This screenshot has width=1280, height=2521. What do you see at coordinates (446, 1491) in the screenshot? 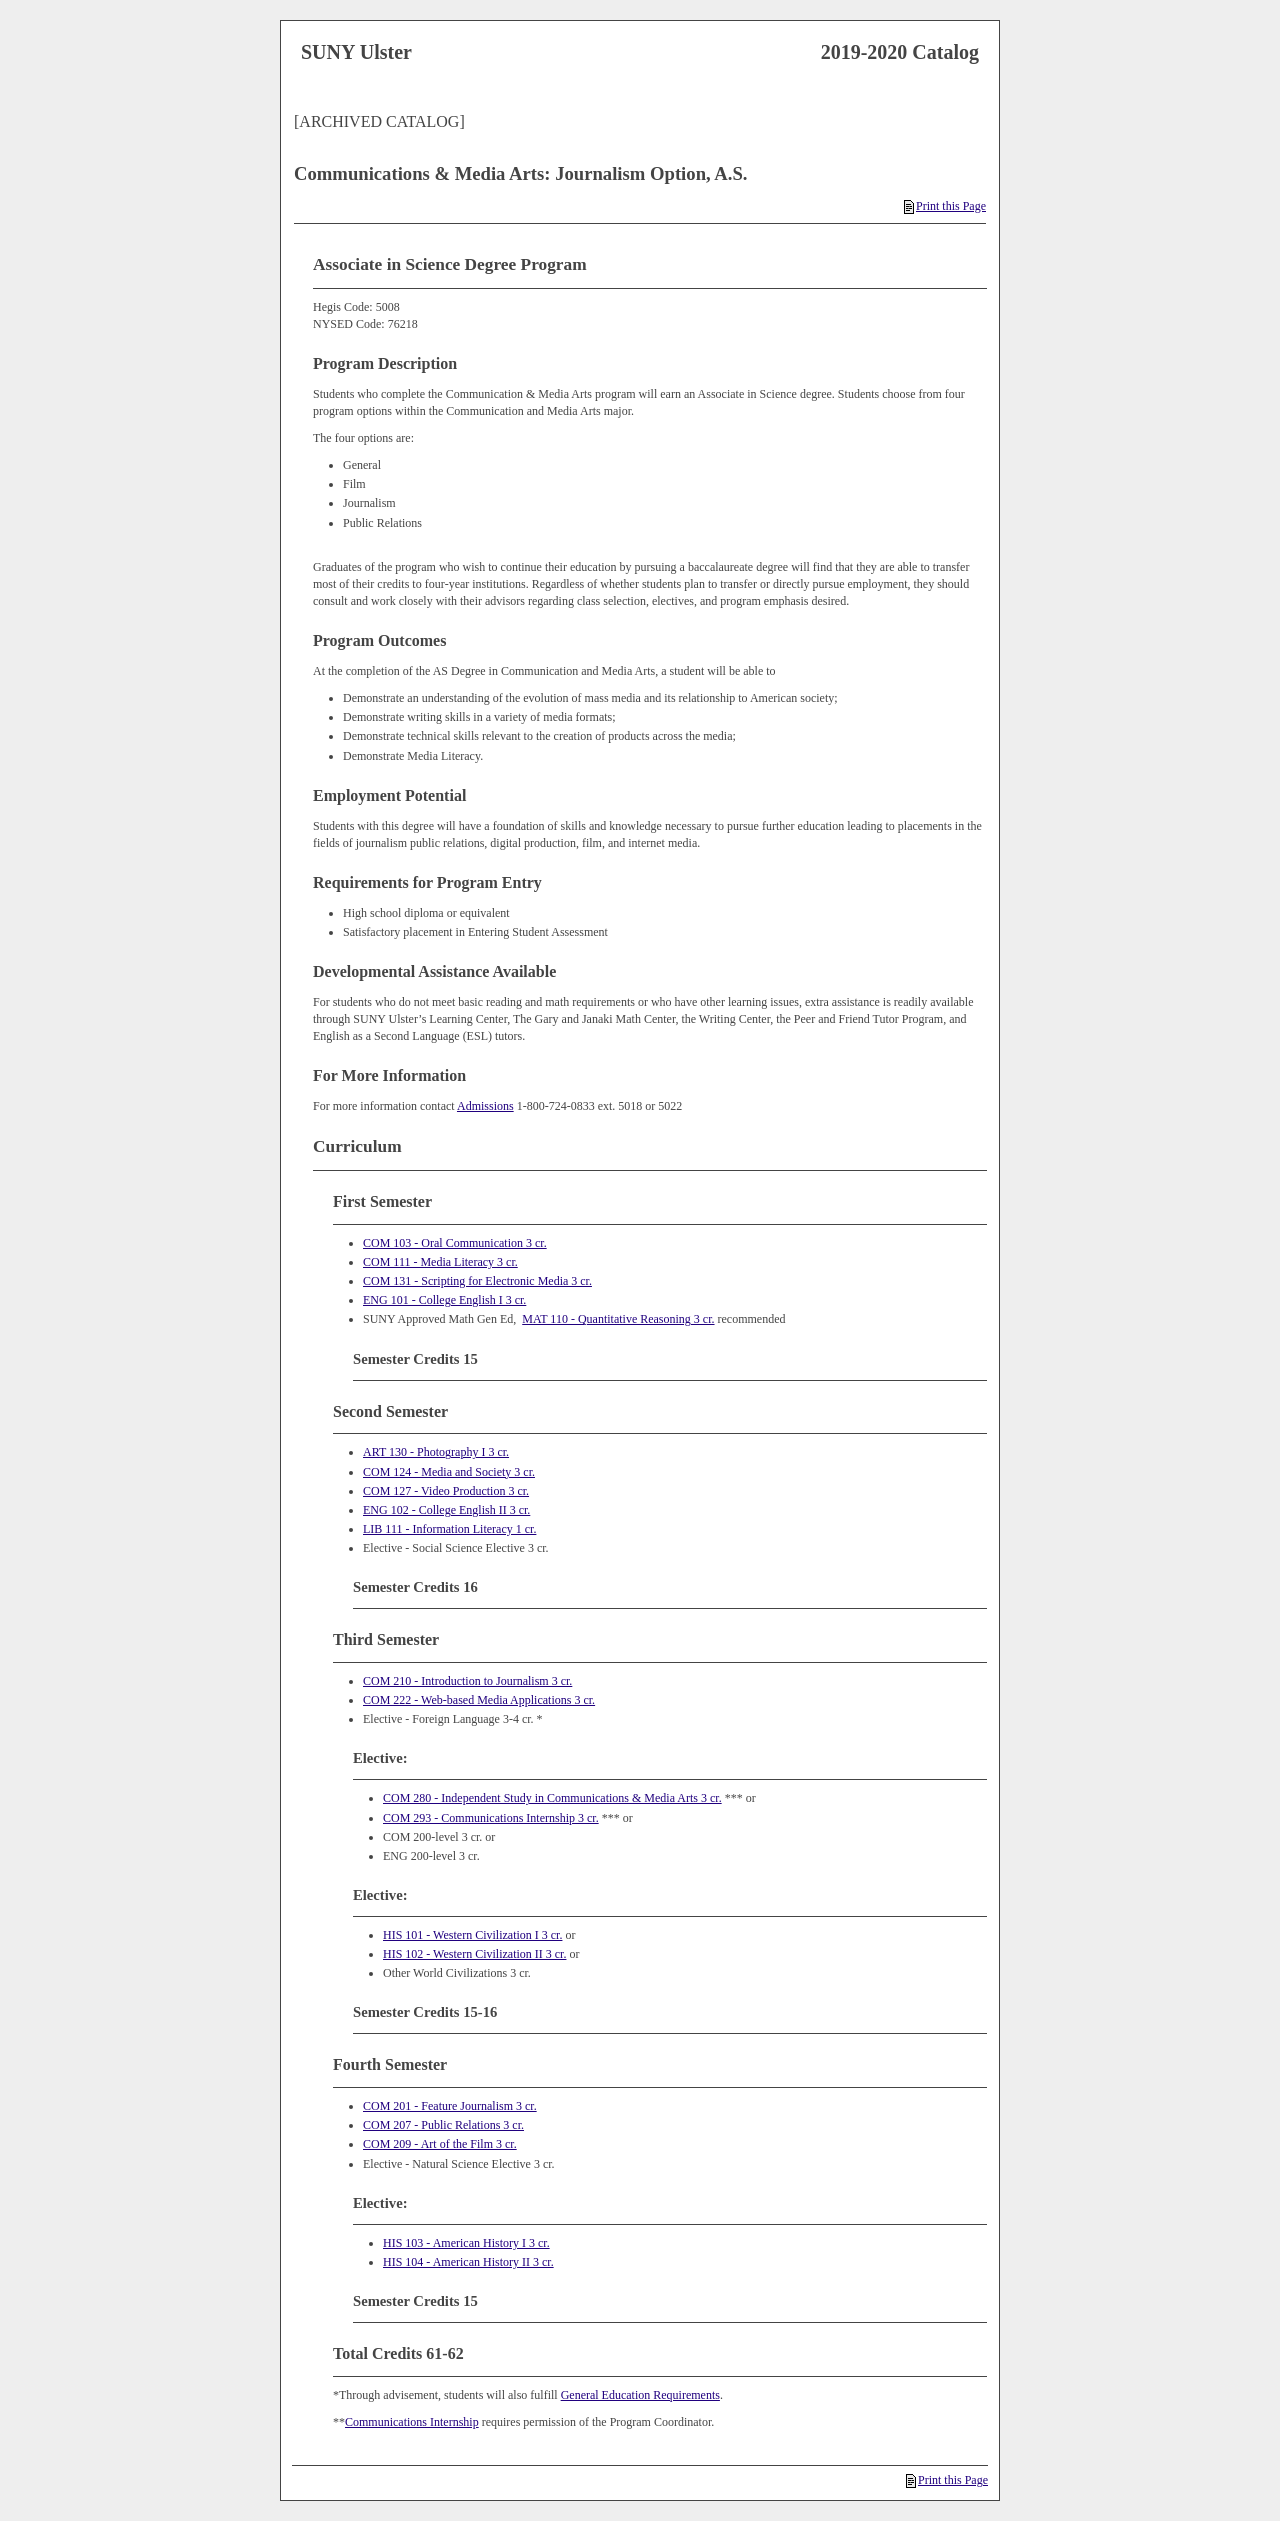
I see `COM 127 - Video Production 3 cr.` at bounding box center [446, 1491].